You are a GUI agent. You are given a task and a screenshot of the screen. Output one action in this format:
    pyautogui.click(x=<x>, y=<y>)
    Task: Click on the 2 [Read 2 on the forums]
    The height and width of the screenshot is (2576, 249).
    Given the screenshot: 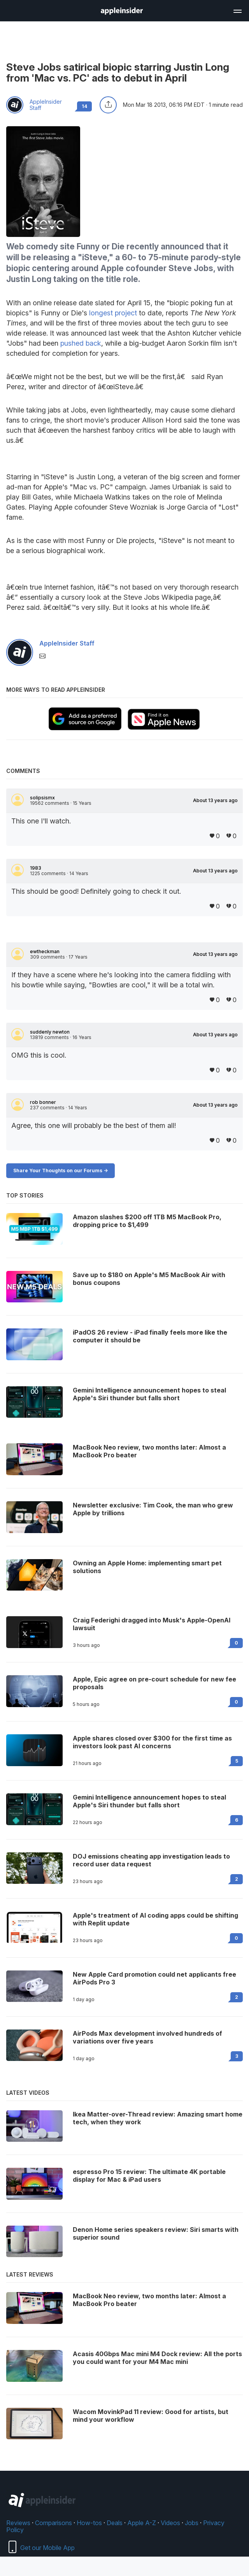 What is the action you would take?
    pyautogui.click(x=236, y=1879)
    